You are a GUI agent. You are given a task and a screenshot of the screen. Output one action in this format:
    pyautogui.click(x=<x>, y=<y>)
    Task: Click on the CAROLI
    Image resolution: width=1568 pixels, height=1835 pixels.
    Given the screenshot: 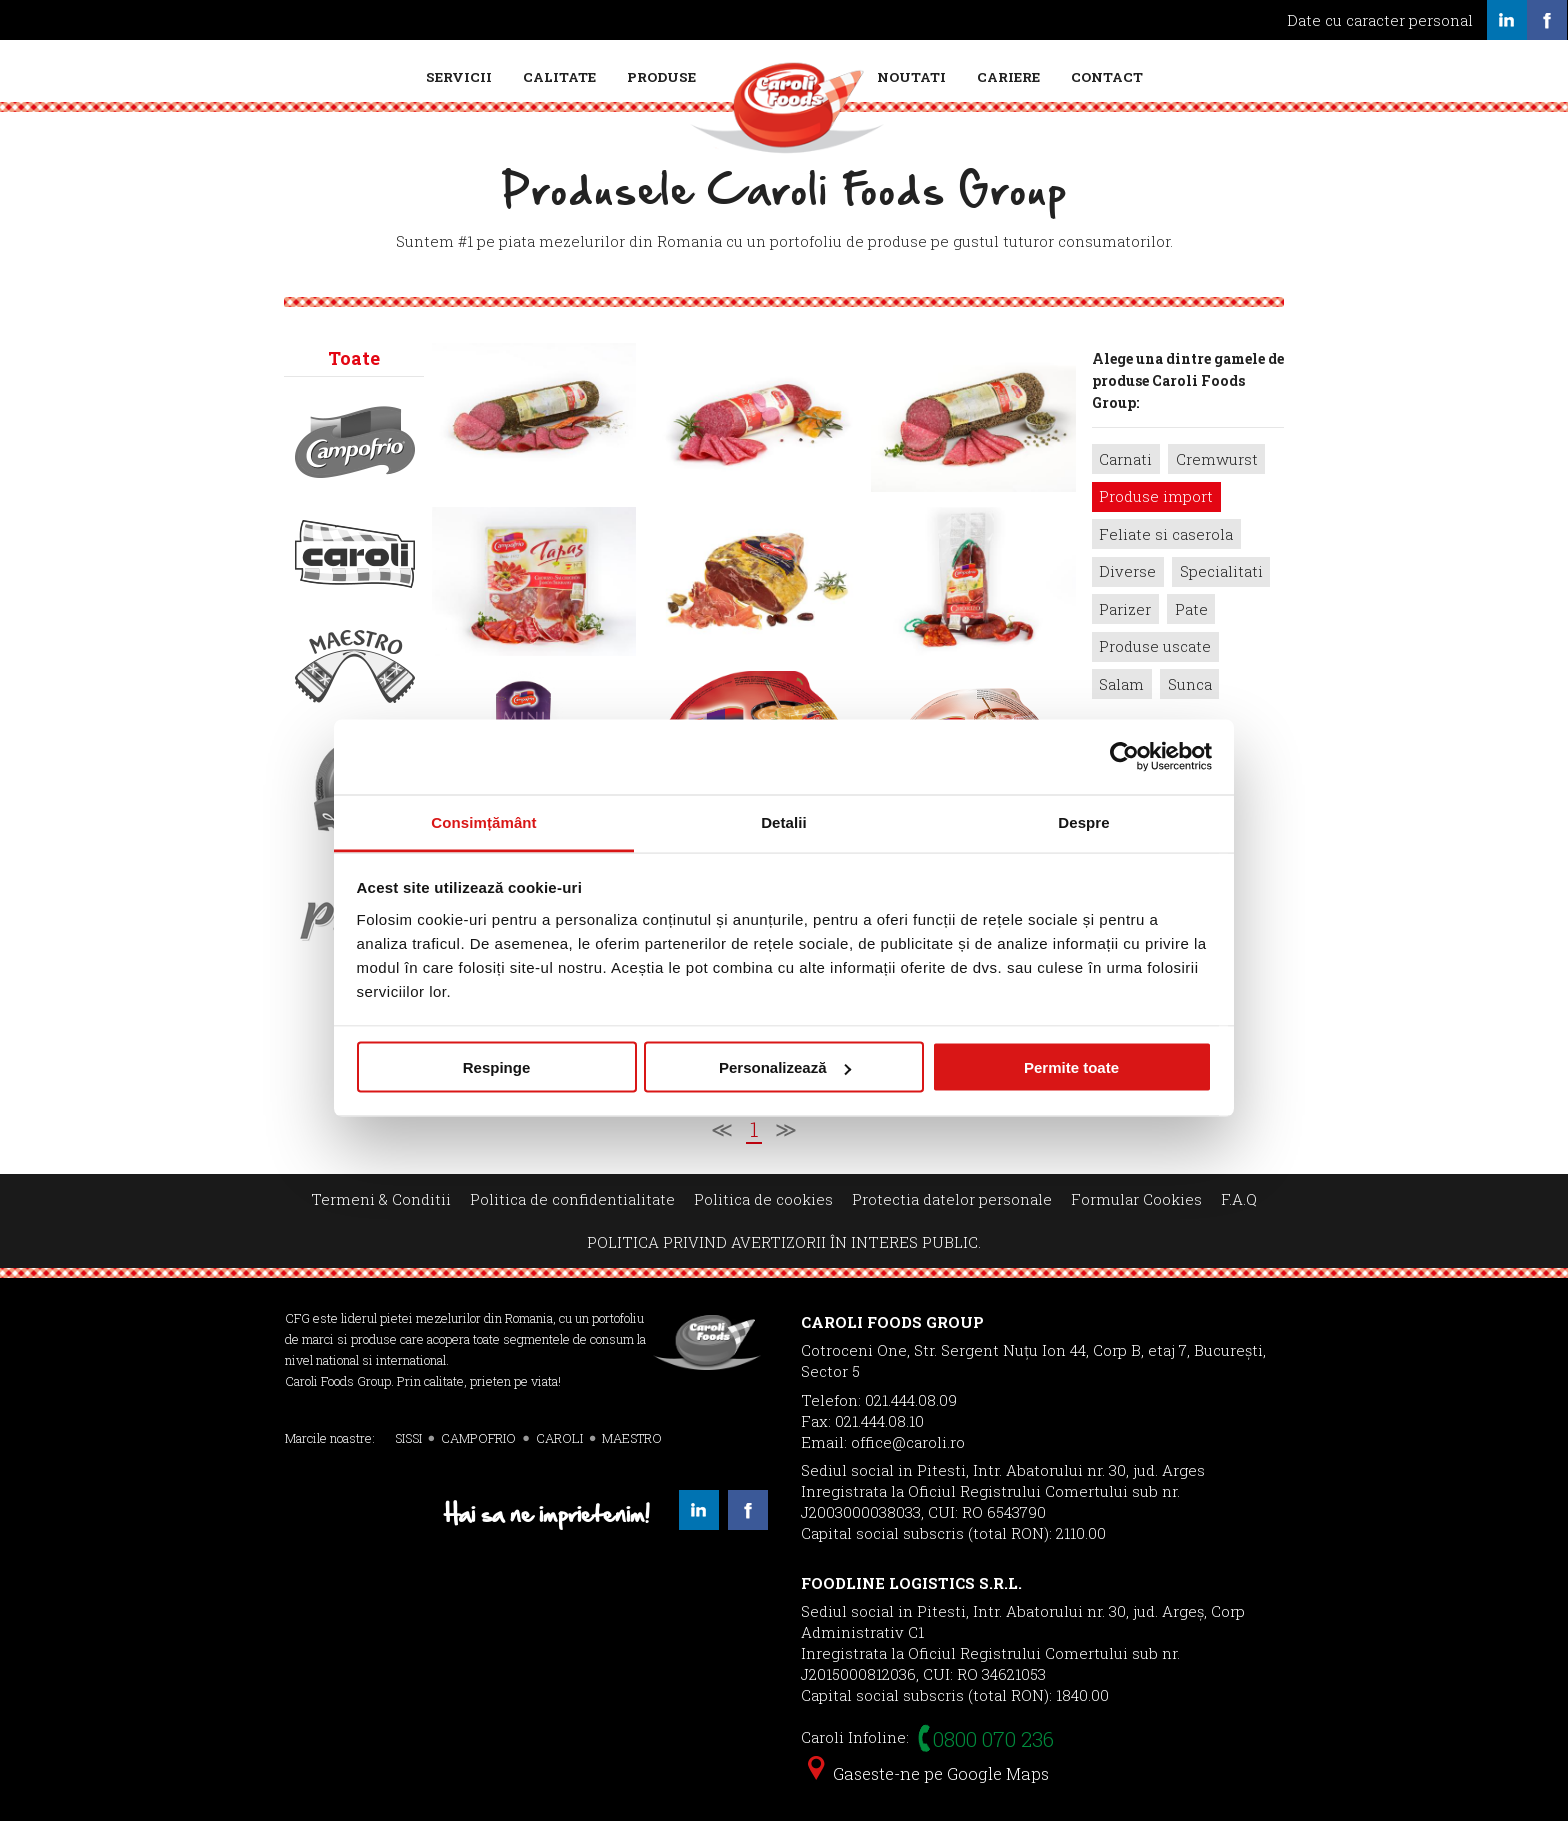 What is the action you would take?
    pyautogui.click(x=559, y=1451)
    